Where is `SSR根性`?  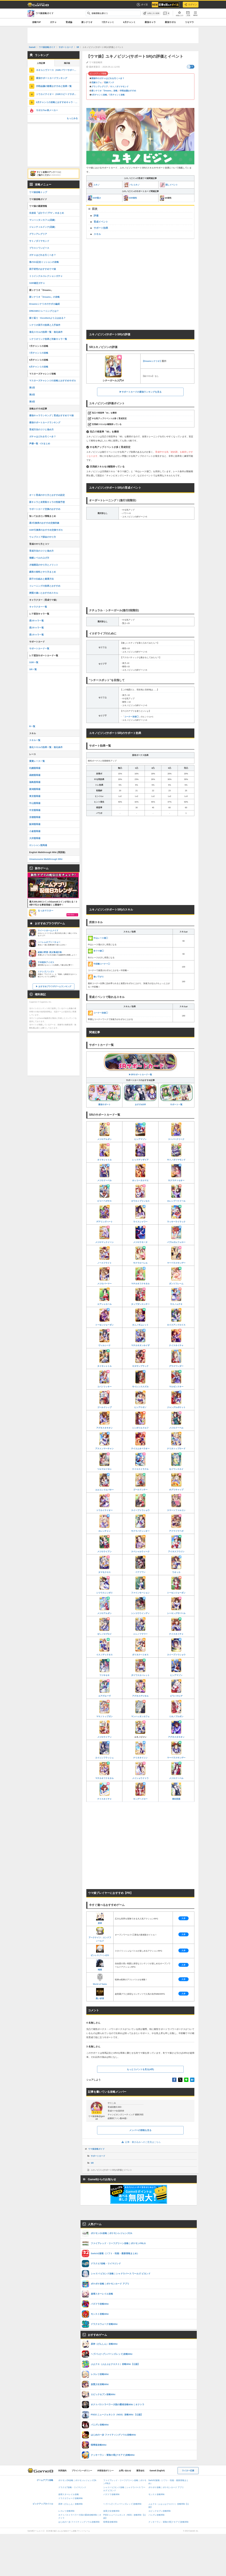
SSR根性 is located at coordinates (130, 198).